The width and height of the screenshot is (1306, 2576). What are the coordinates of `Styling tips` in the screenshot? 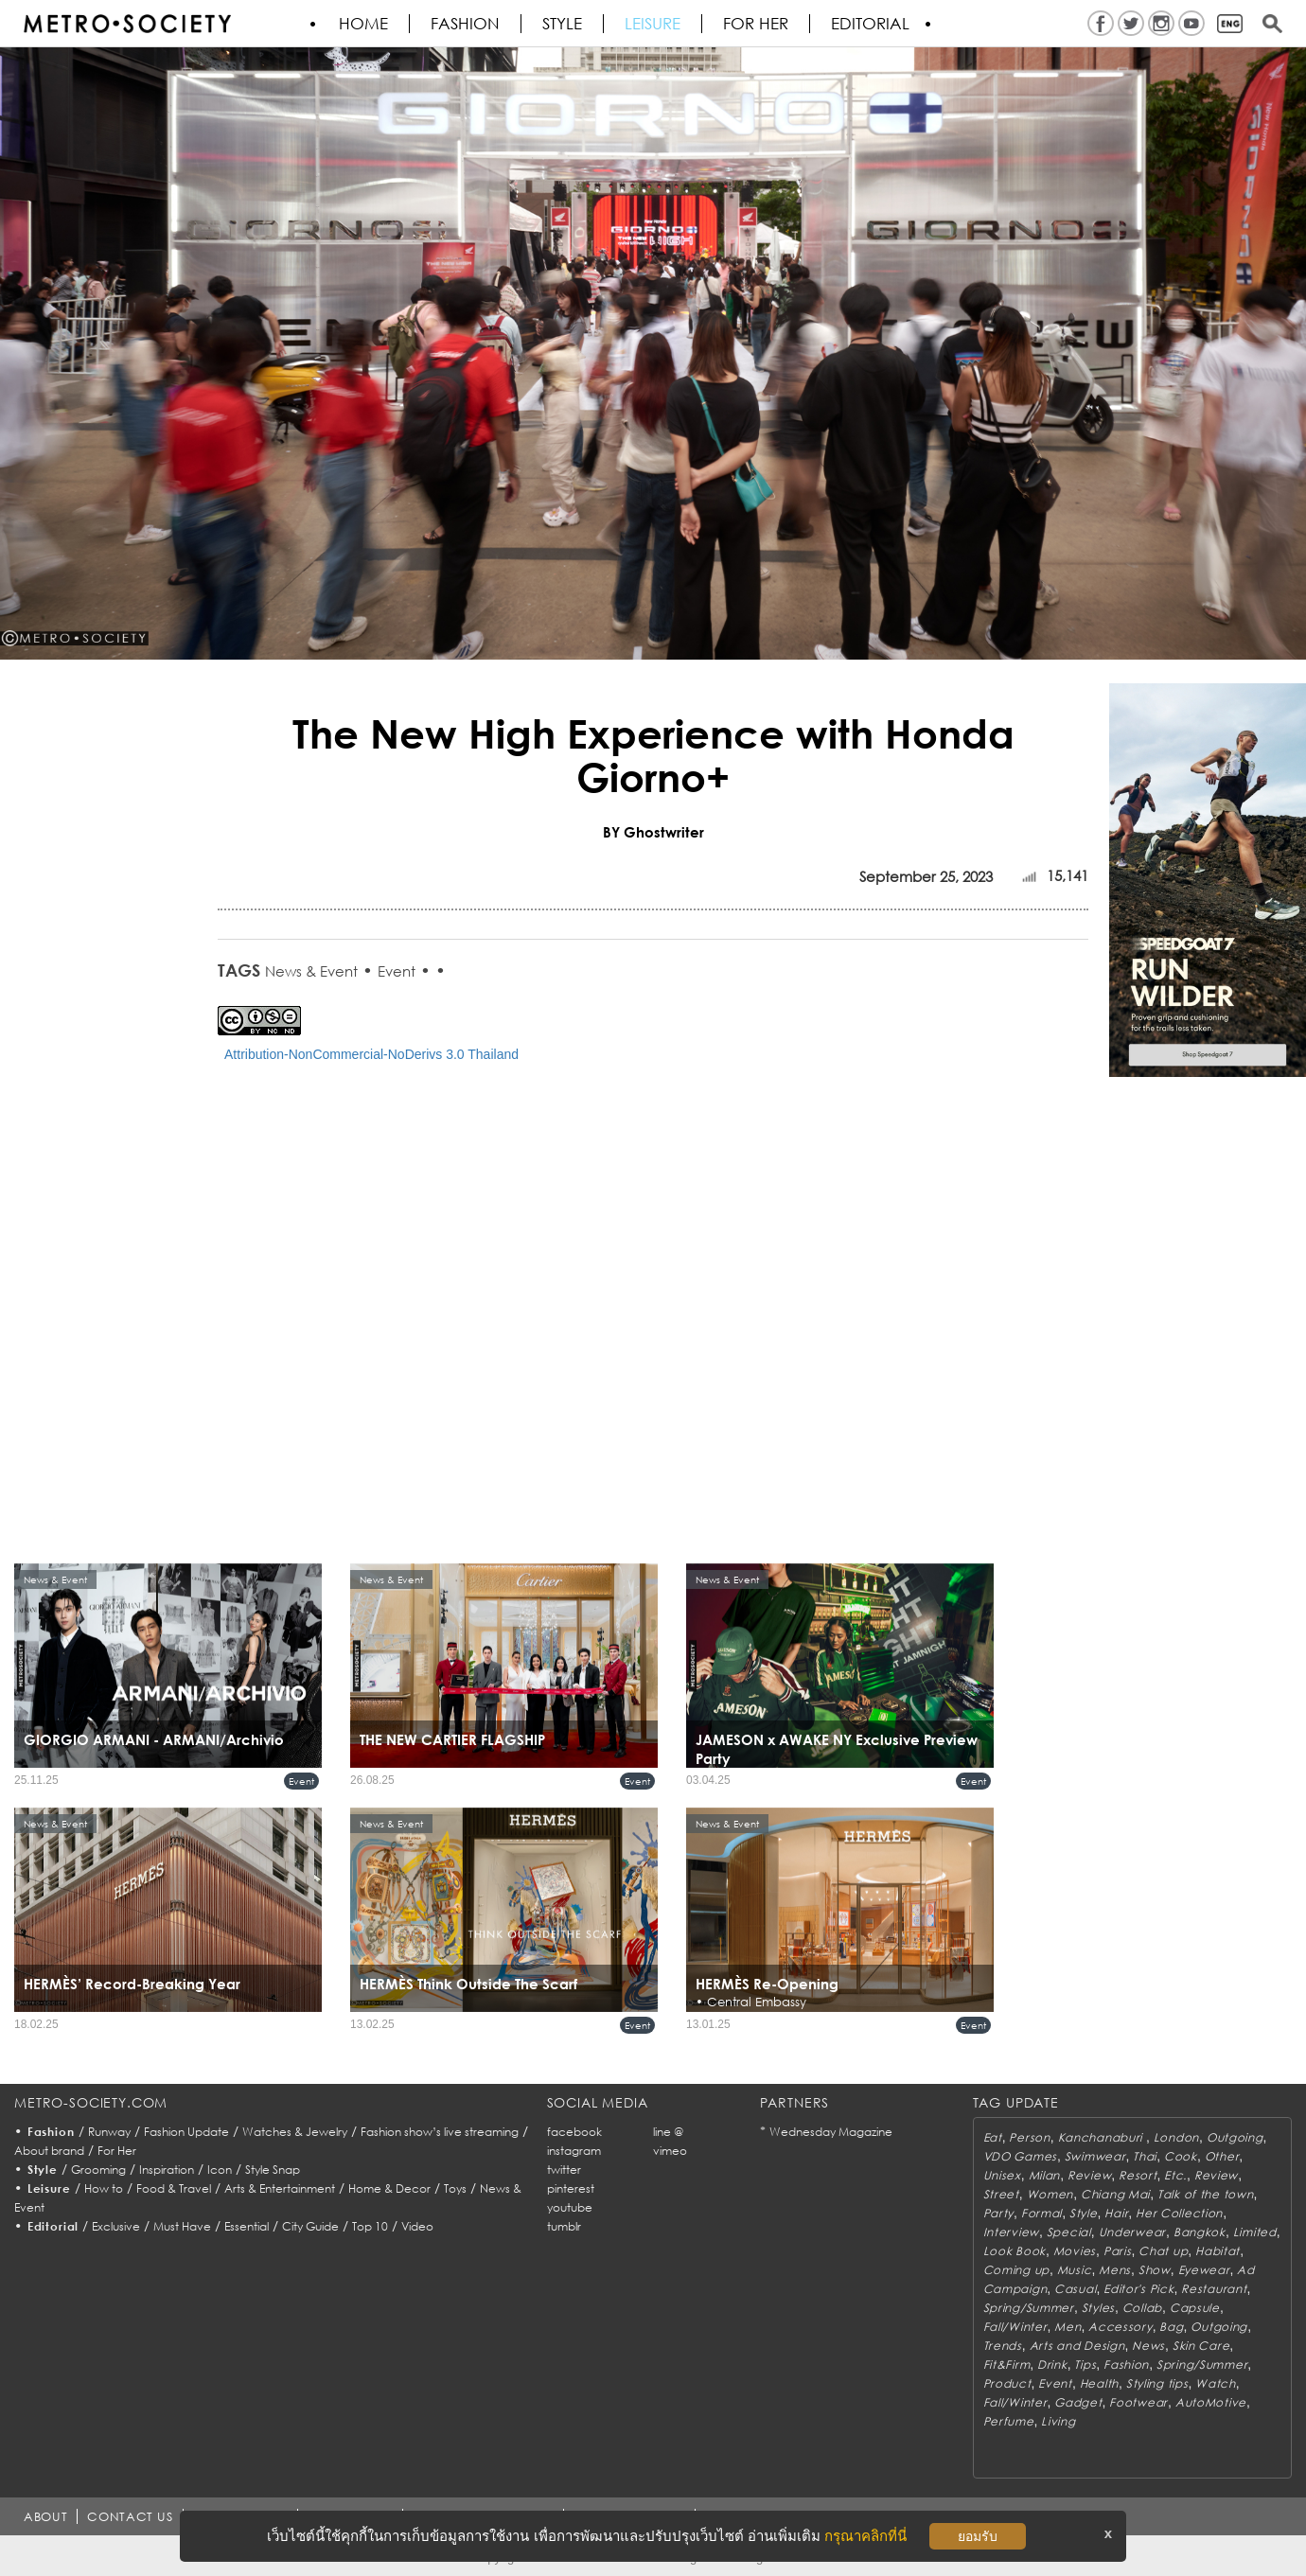 It's located at (1157, 2383).